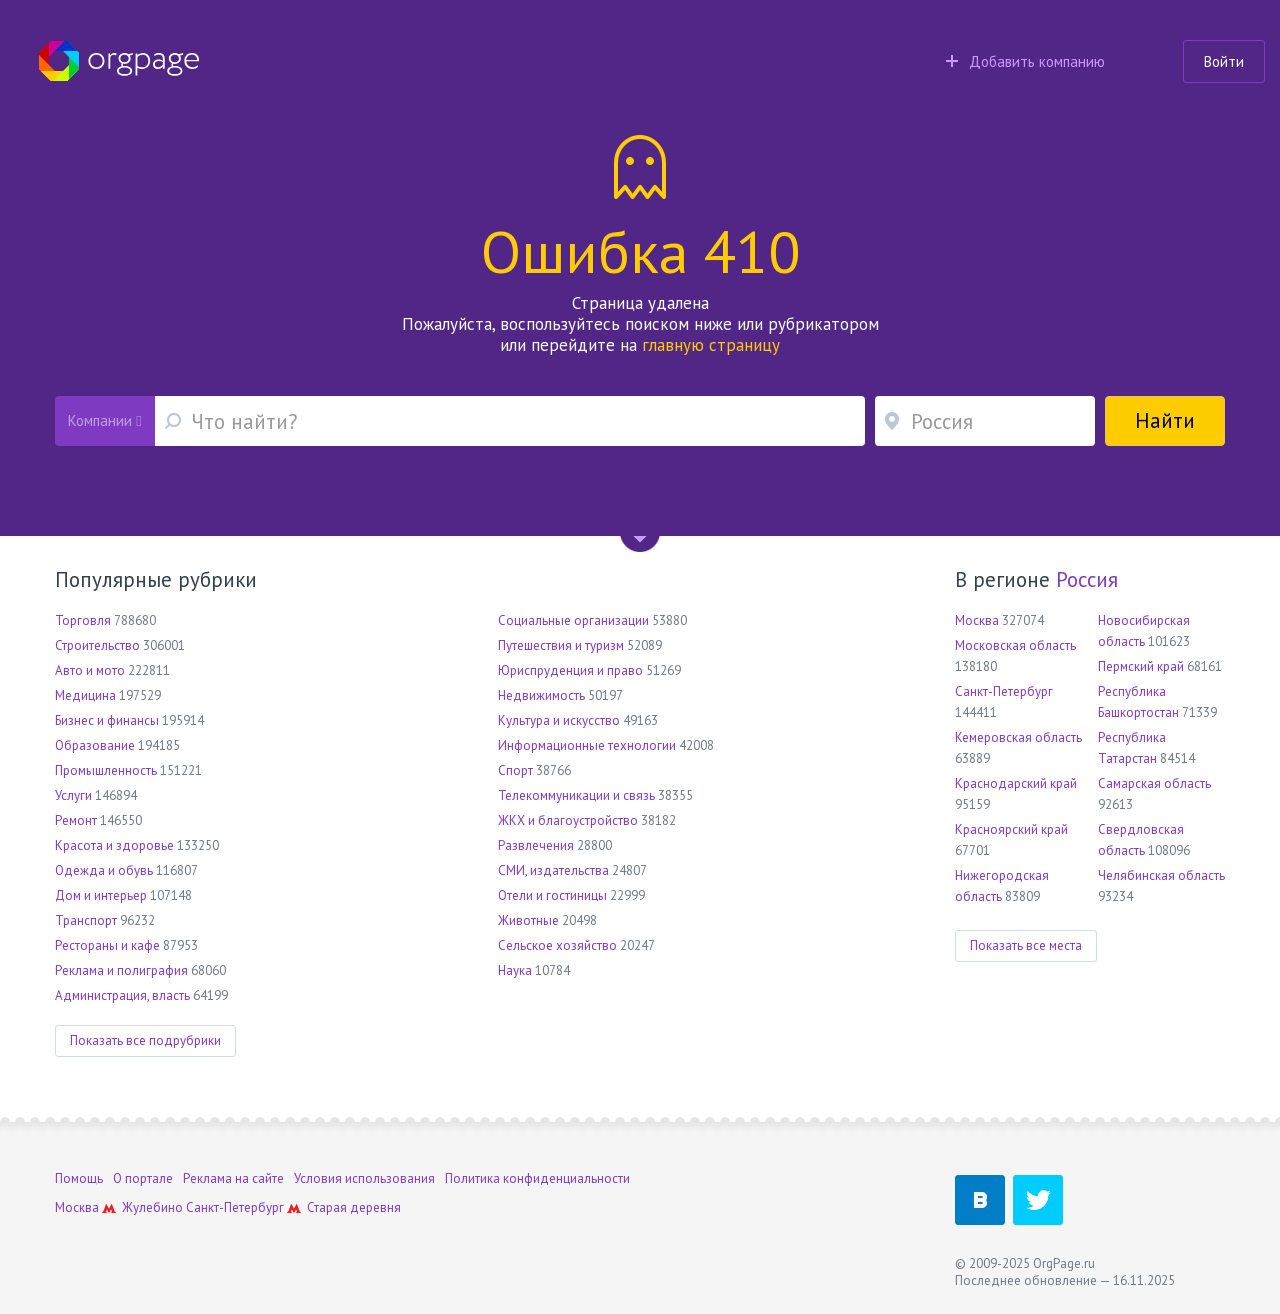 The height and width of the screenshot is (1314, 1280). What do you see at coordinates (1011, 829) in the screenshot?
I see `Красноярский край` at bounding box center [1011, 829].